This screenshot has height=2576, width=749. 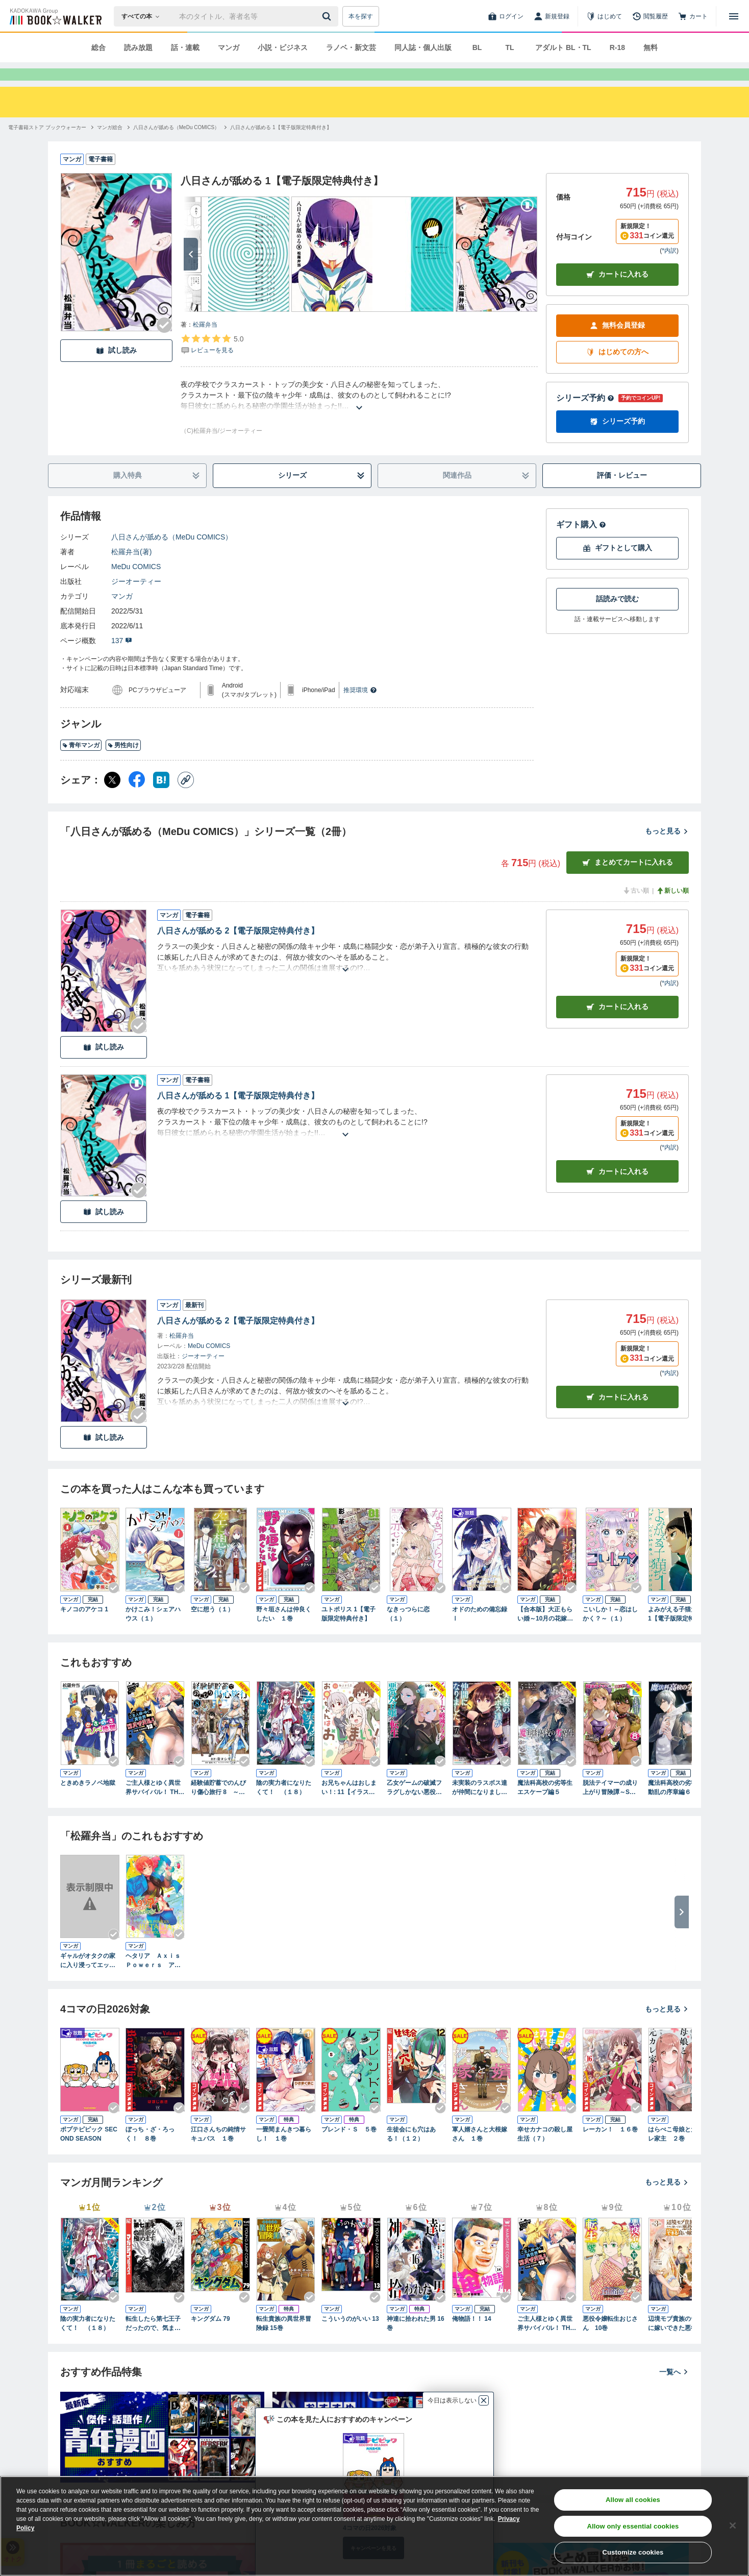 I want to click on 一覧へ, so click(x=674, y=2390).